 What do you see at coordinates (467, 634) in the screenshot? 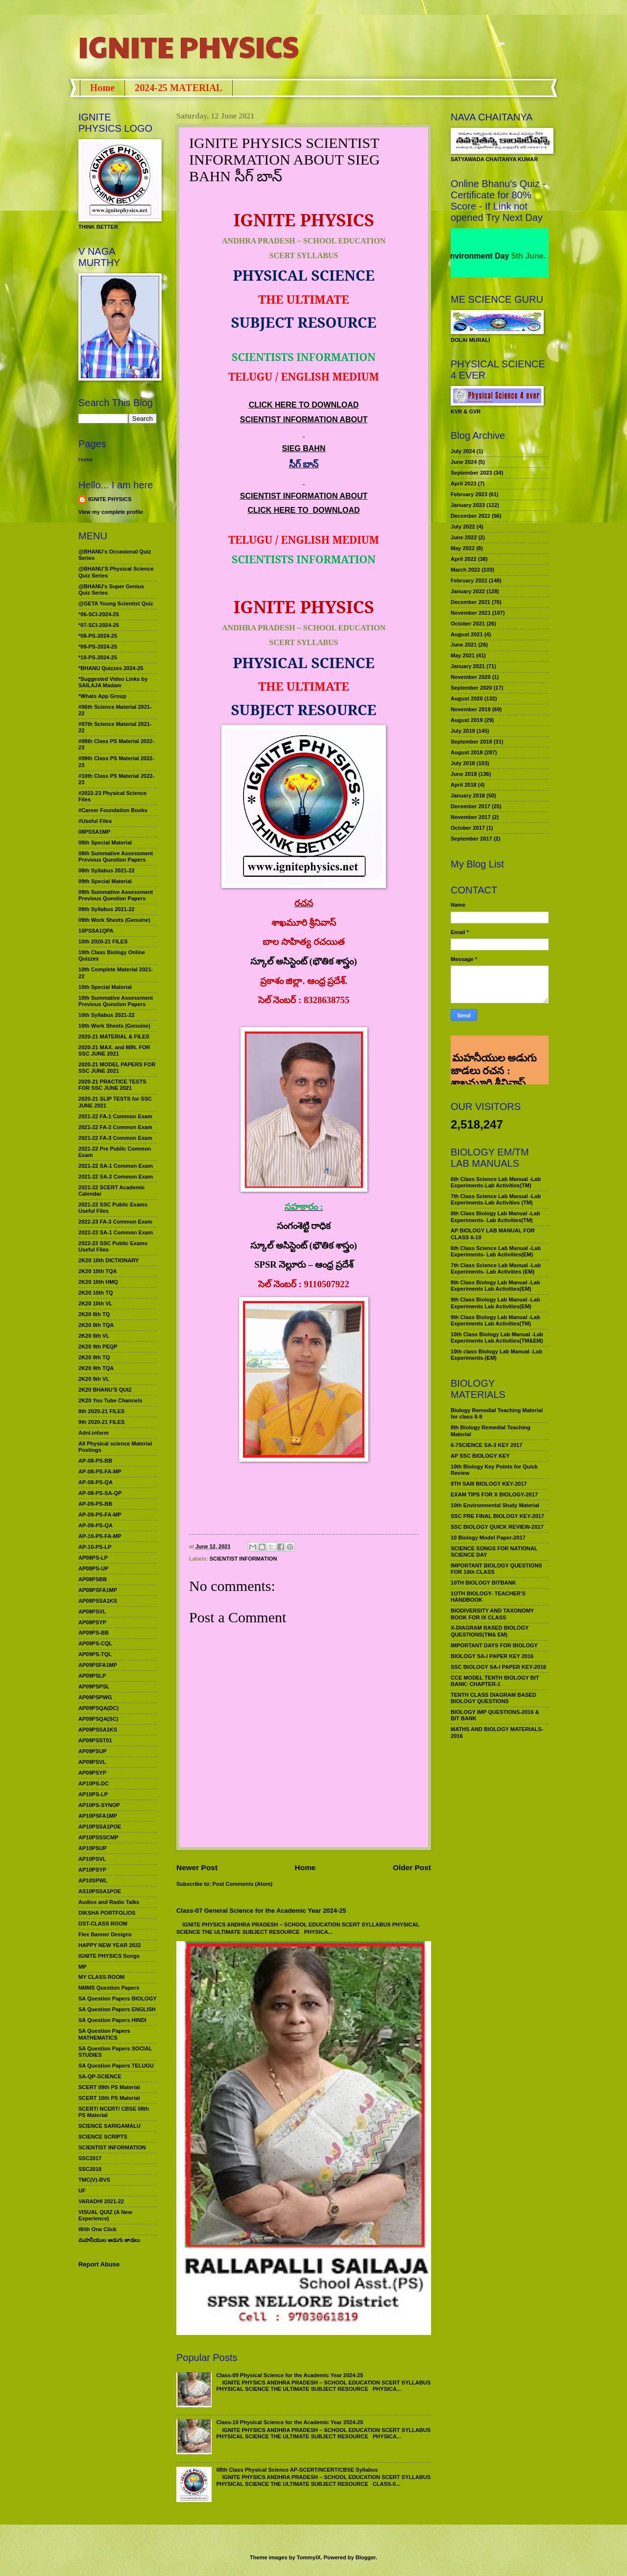
I see `August 2021` at bounding box center [467, 634].